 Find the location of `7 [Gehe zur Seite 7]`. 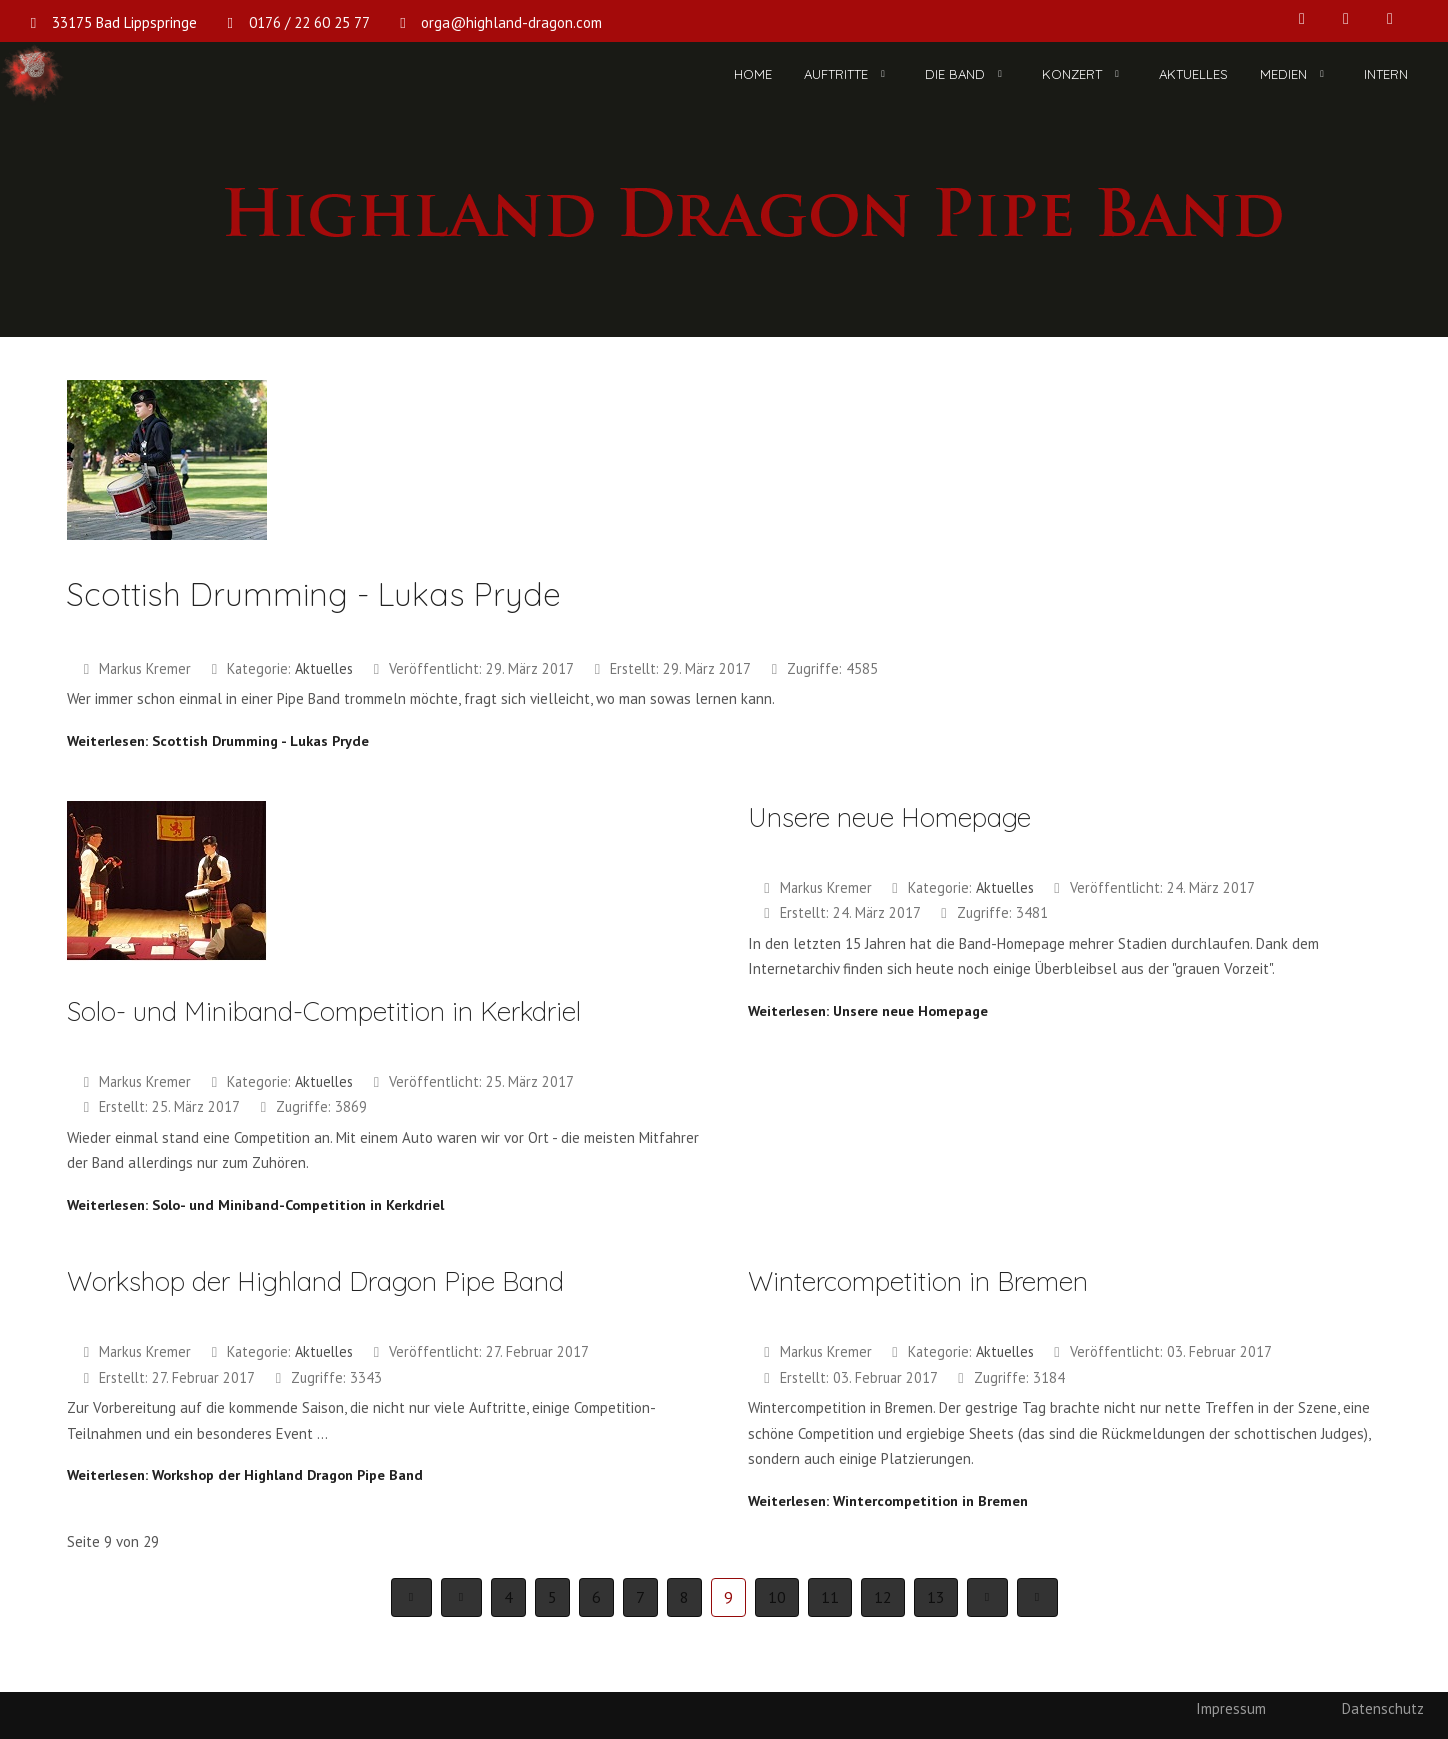

7 [Gehe zur Seite 7] is located at coordinates (640, 1597).